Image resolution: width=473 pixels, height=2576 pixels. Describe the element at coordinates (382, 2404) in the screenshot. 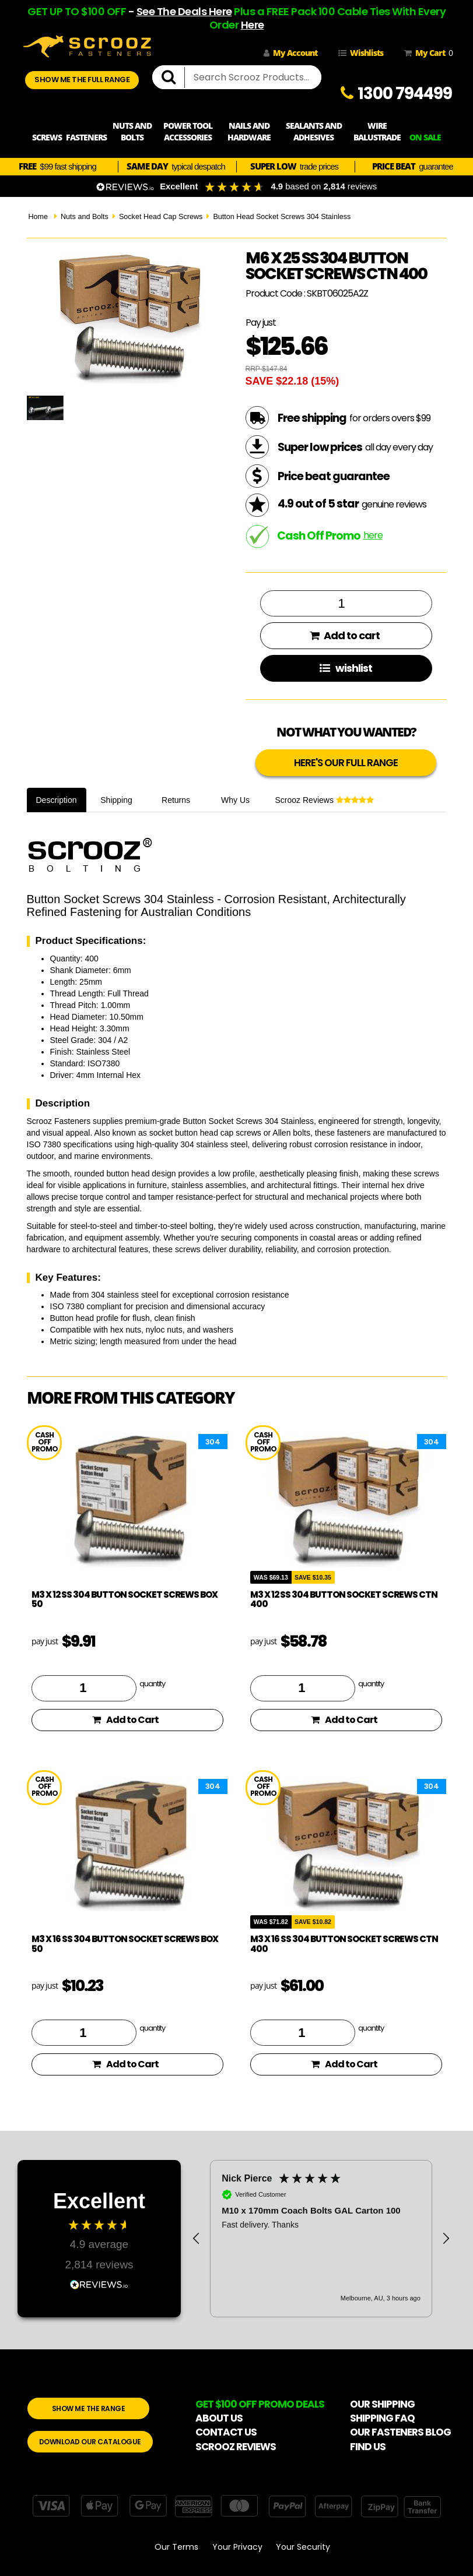

I see `OUR SHIPPING` at that location.